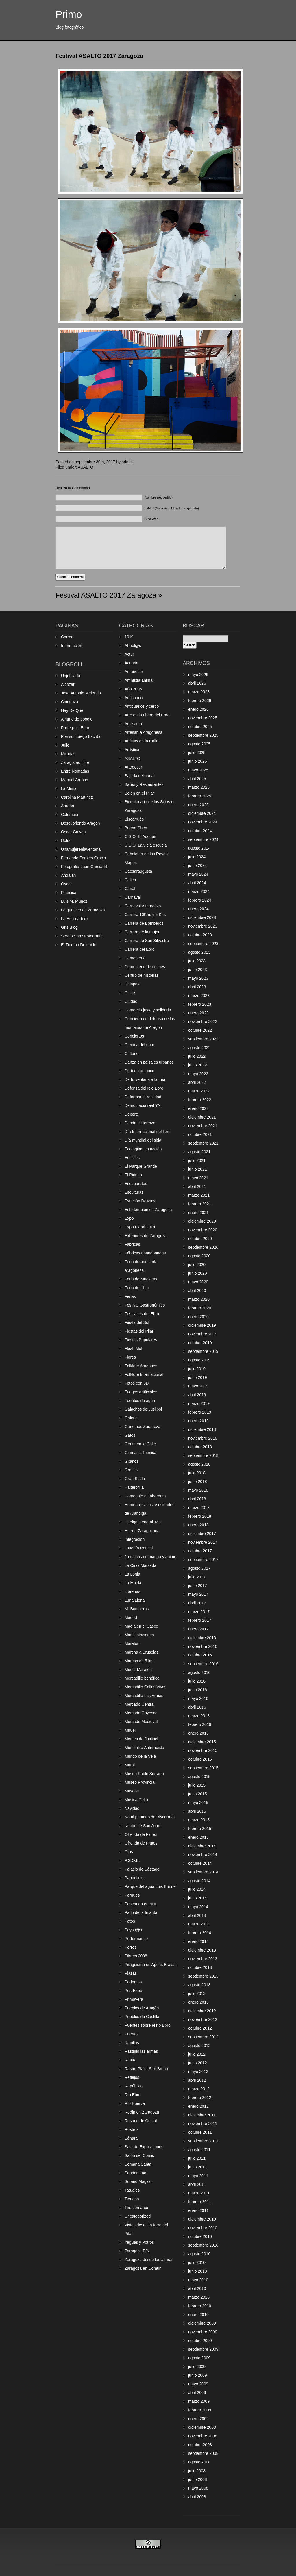 The image size is (296, 2576). What do you see at coordinates (143, 2268) in the screenshot?
I see `Zaragoza en Común` at bounding box center [143, 2268].